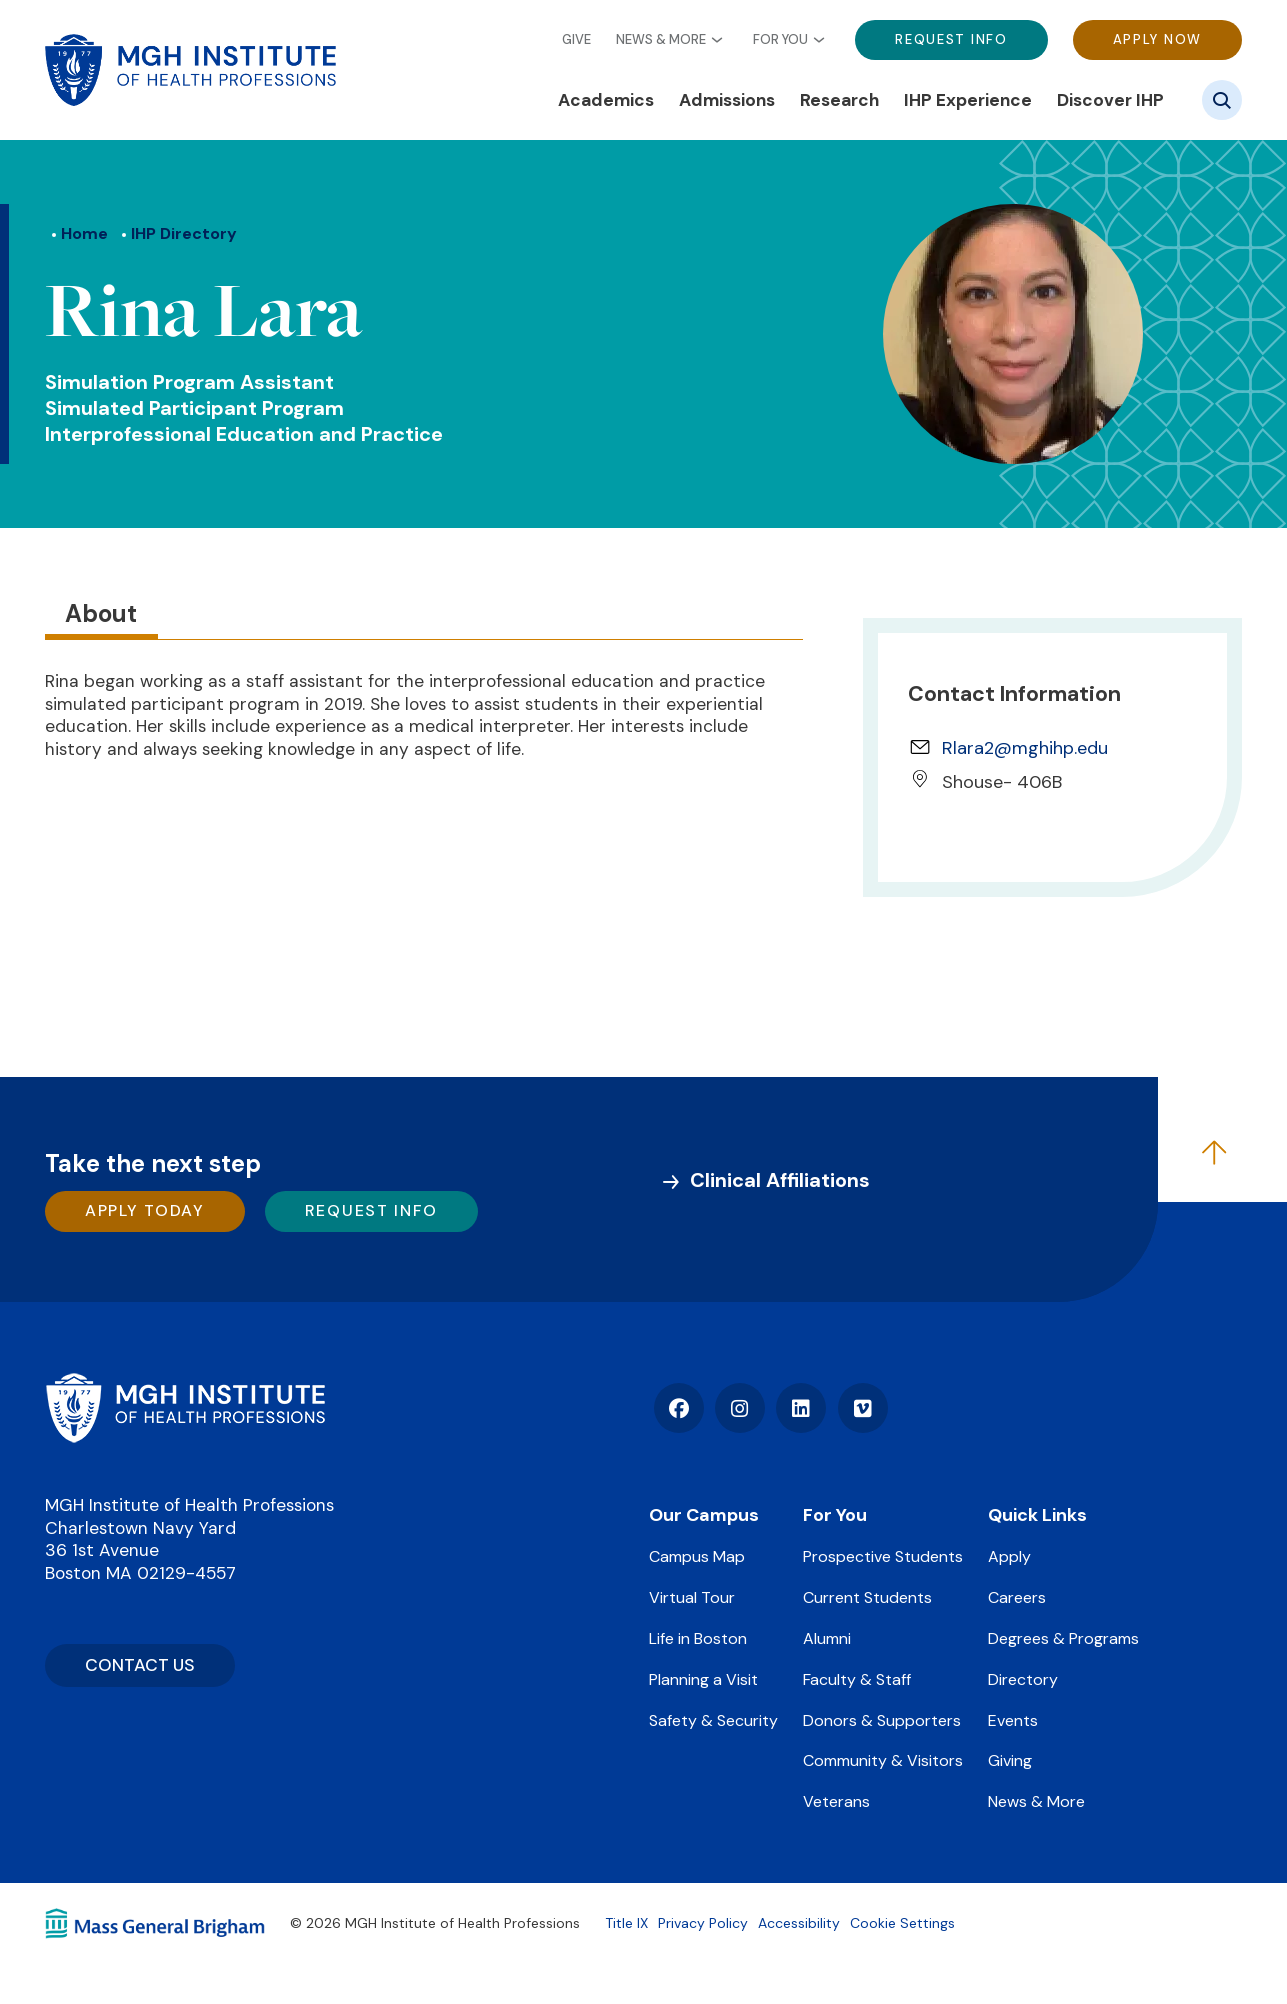 The width and height of the screenshot is (1287, 2004). I want to click on Campus Map, so click(697, 1556).